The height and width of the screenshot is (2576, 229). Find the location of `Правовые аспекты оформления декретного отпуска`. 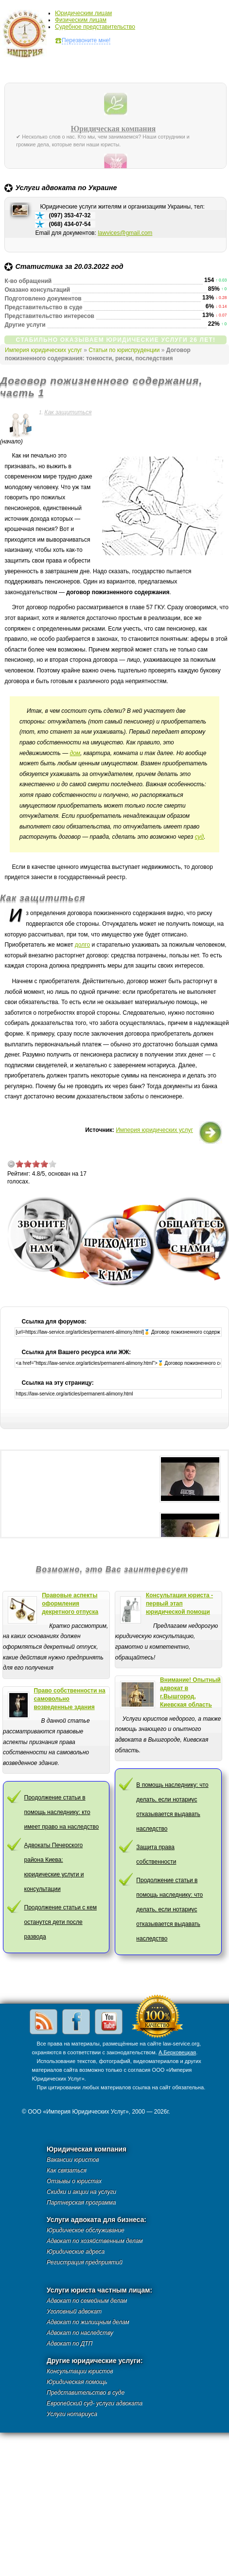

Правовые аспекты оформления декретного отпуска is located at coordinates (70, 1603).